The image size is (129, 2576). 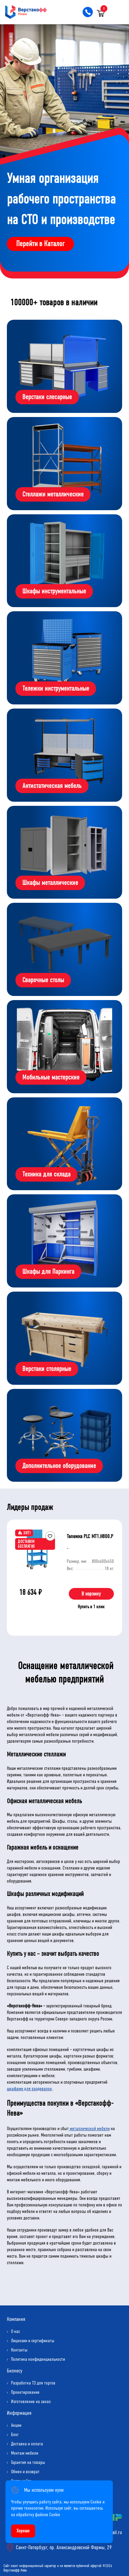 I want to click on Изготовление на заказ, so click(x=31, y=2401).